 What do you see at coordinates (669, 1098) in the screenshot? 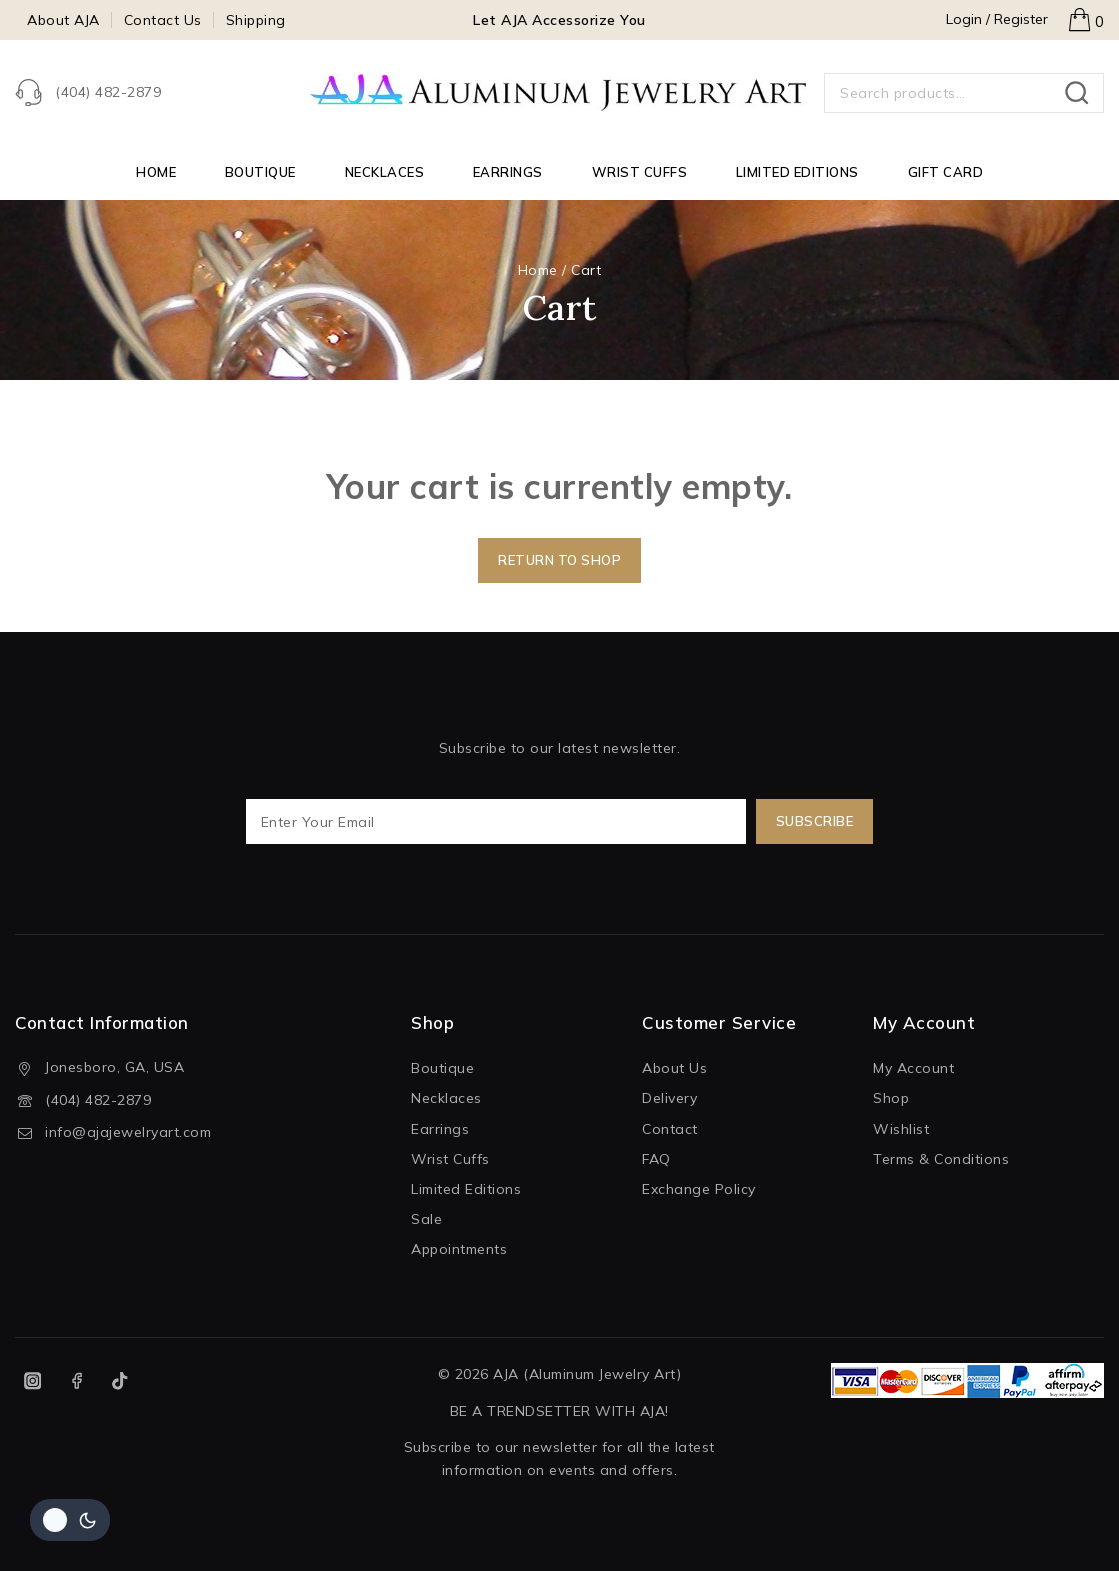
I see `Delivery` at bounding box center [669, 1098].